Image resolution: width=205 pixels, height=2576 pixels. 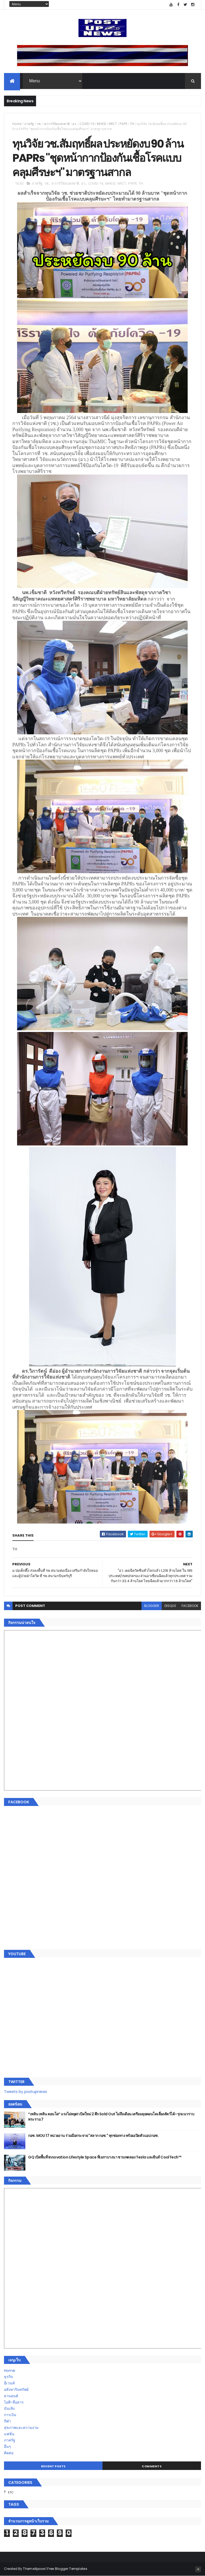 What do you see at coordinates (10, 2414) in the screenshot?
I see `การเงิน` at bounding box center [10, 2414].